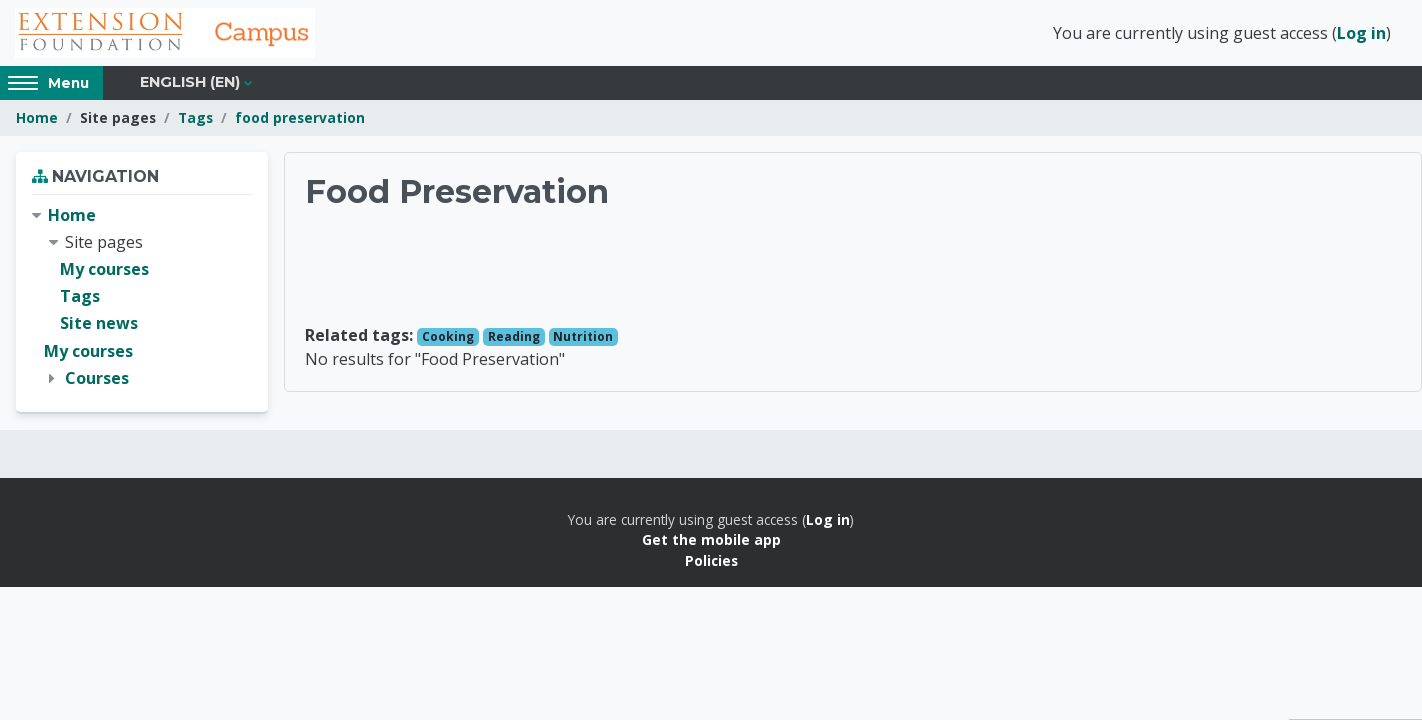 The width and height of the screenshot is (1422, 720). Describe the element at coordinates (300, 117) in the screenshot. I see `food preservation` at that location.